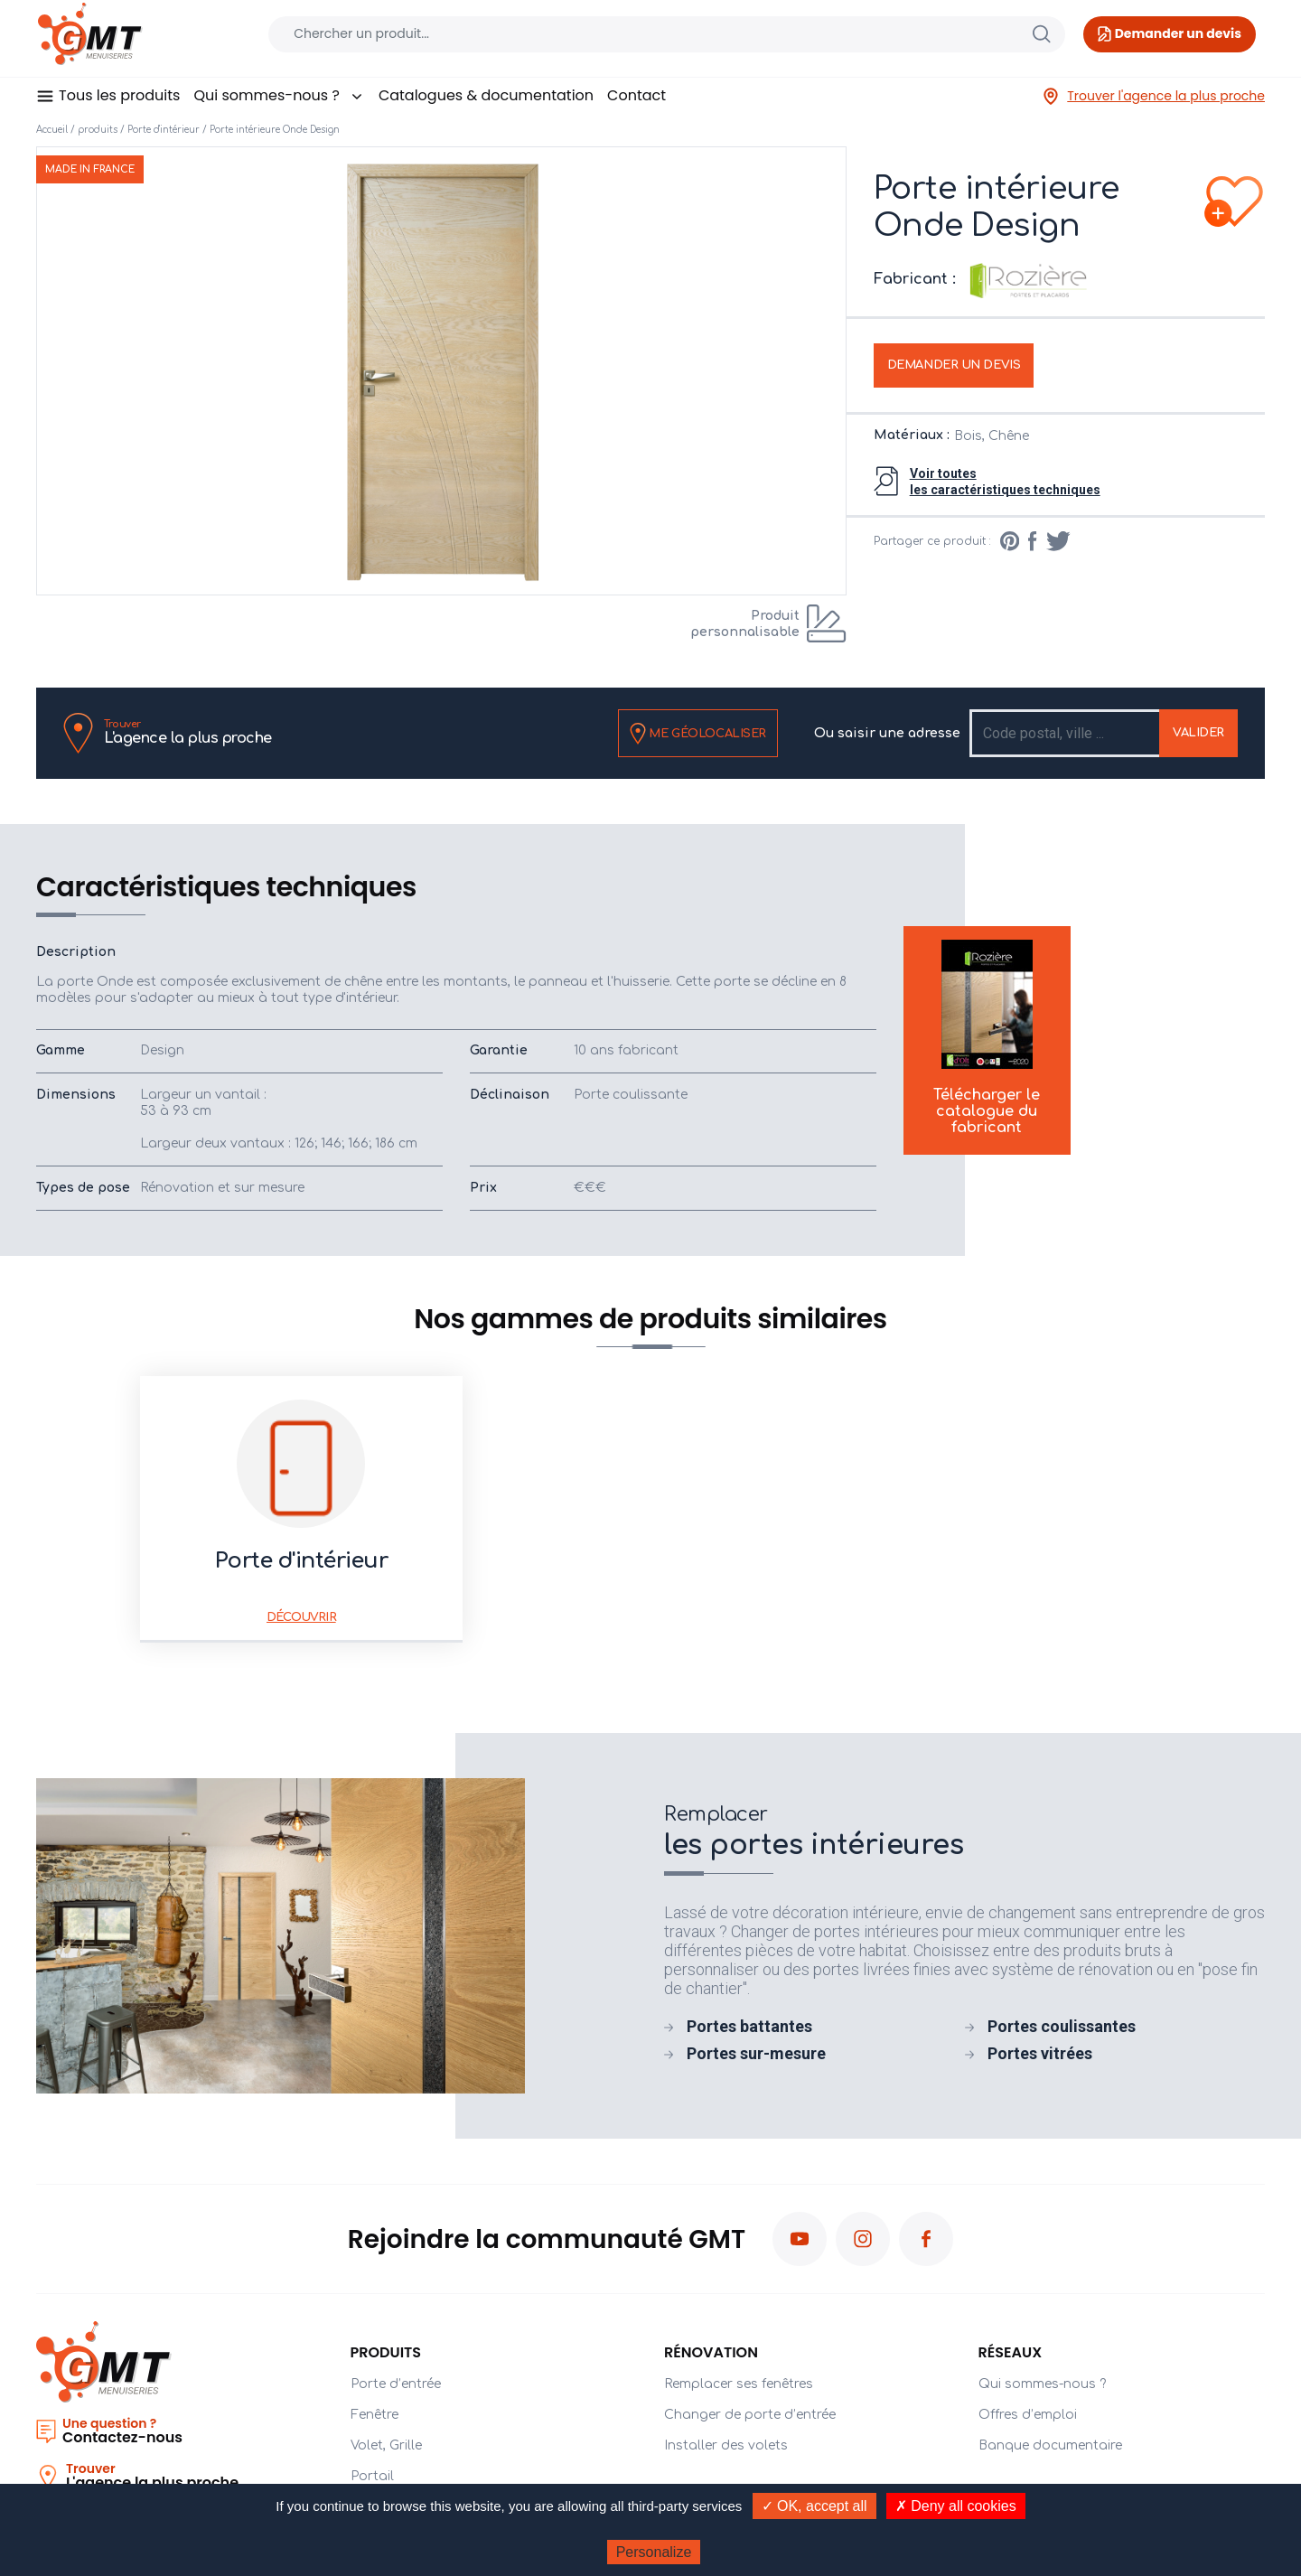  What do you see at coordinates (1153, 96) in the screenshot?
I see `Trouver l'agence la plus proche` at bounding box center [1153, 96].